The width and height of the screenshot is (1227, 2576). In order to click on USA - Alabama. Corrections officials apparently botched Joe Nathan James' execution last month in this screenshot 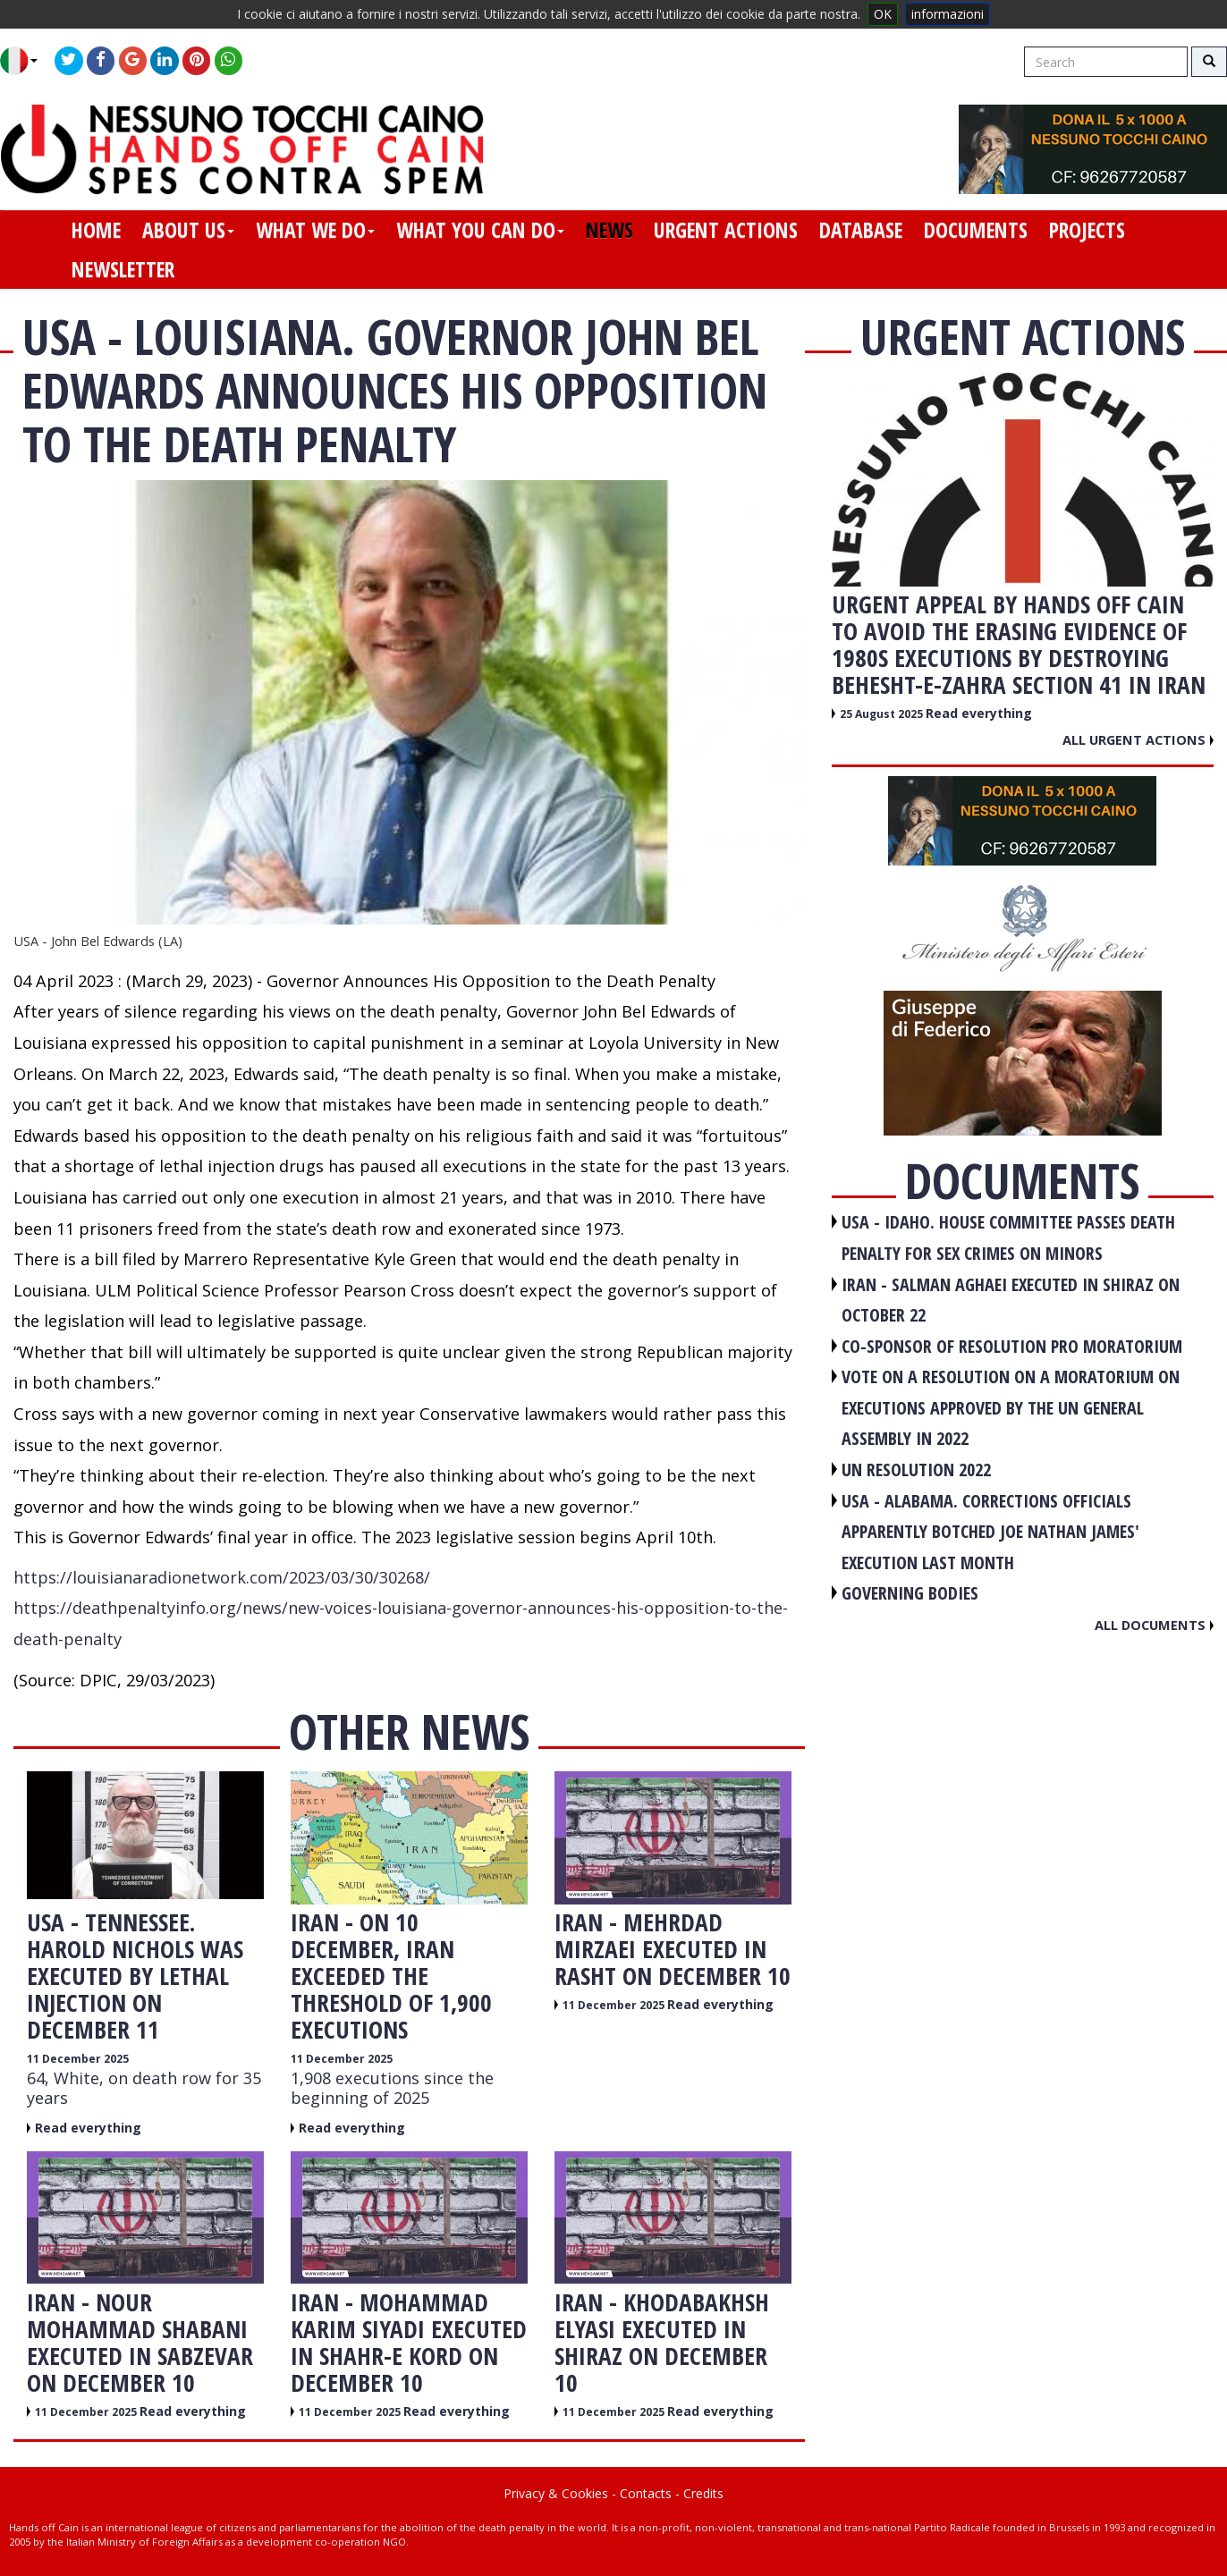, I will do `click(990, 1532)`.